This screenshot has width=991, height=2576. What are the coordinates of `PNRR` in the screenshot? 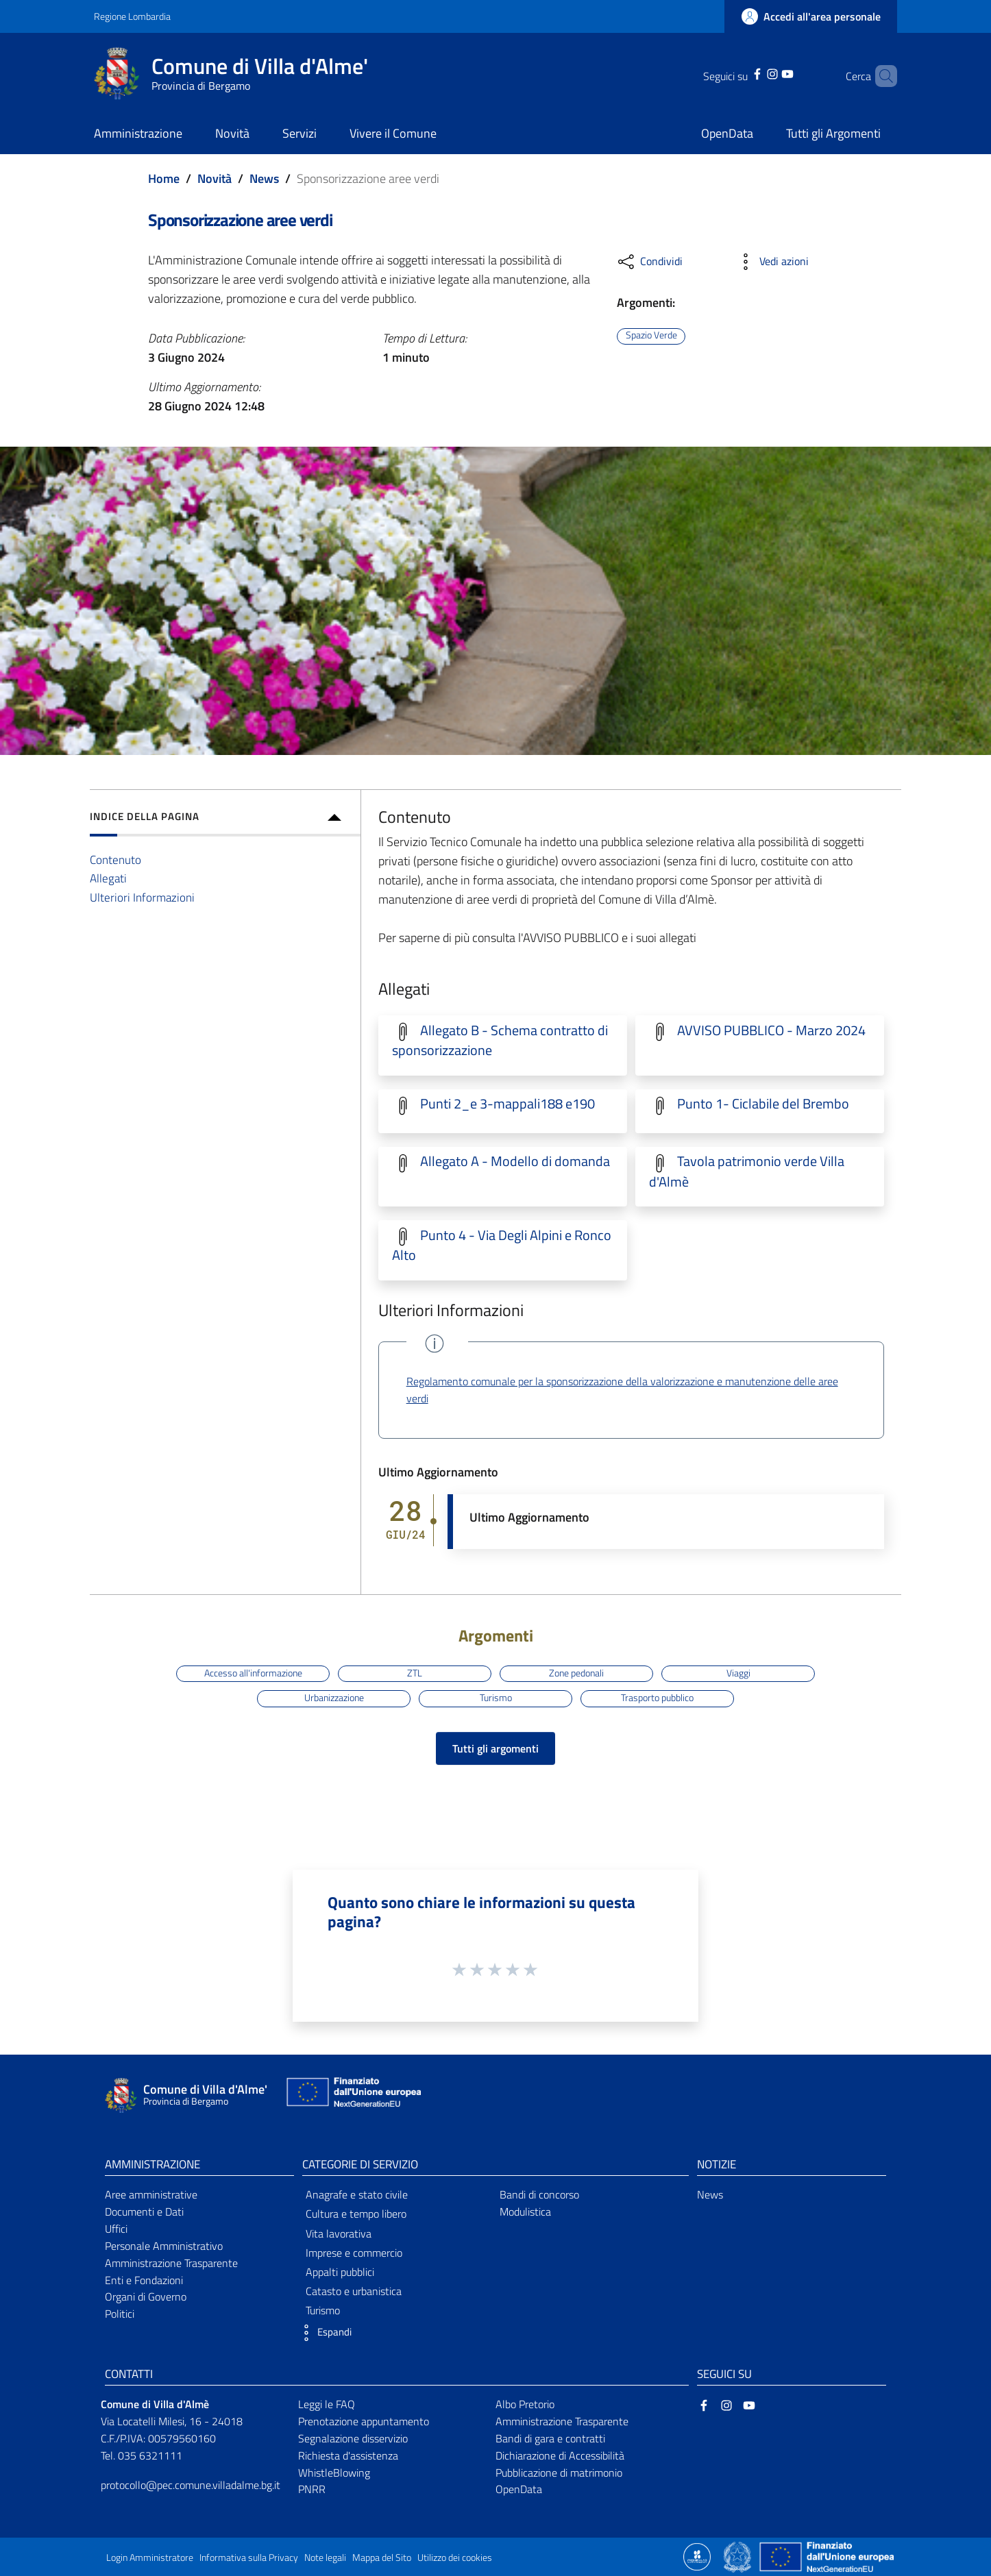 It's located at (312, 2489).